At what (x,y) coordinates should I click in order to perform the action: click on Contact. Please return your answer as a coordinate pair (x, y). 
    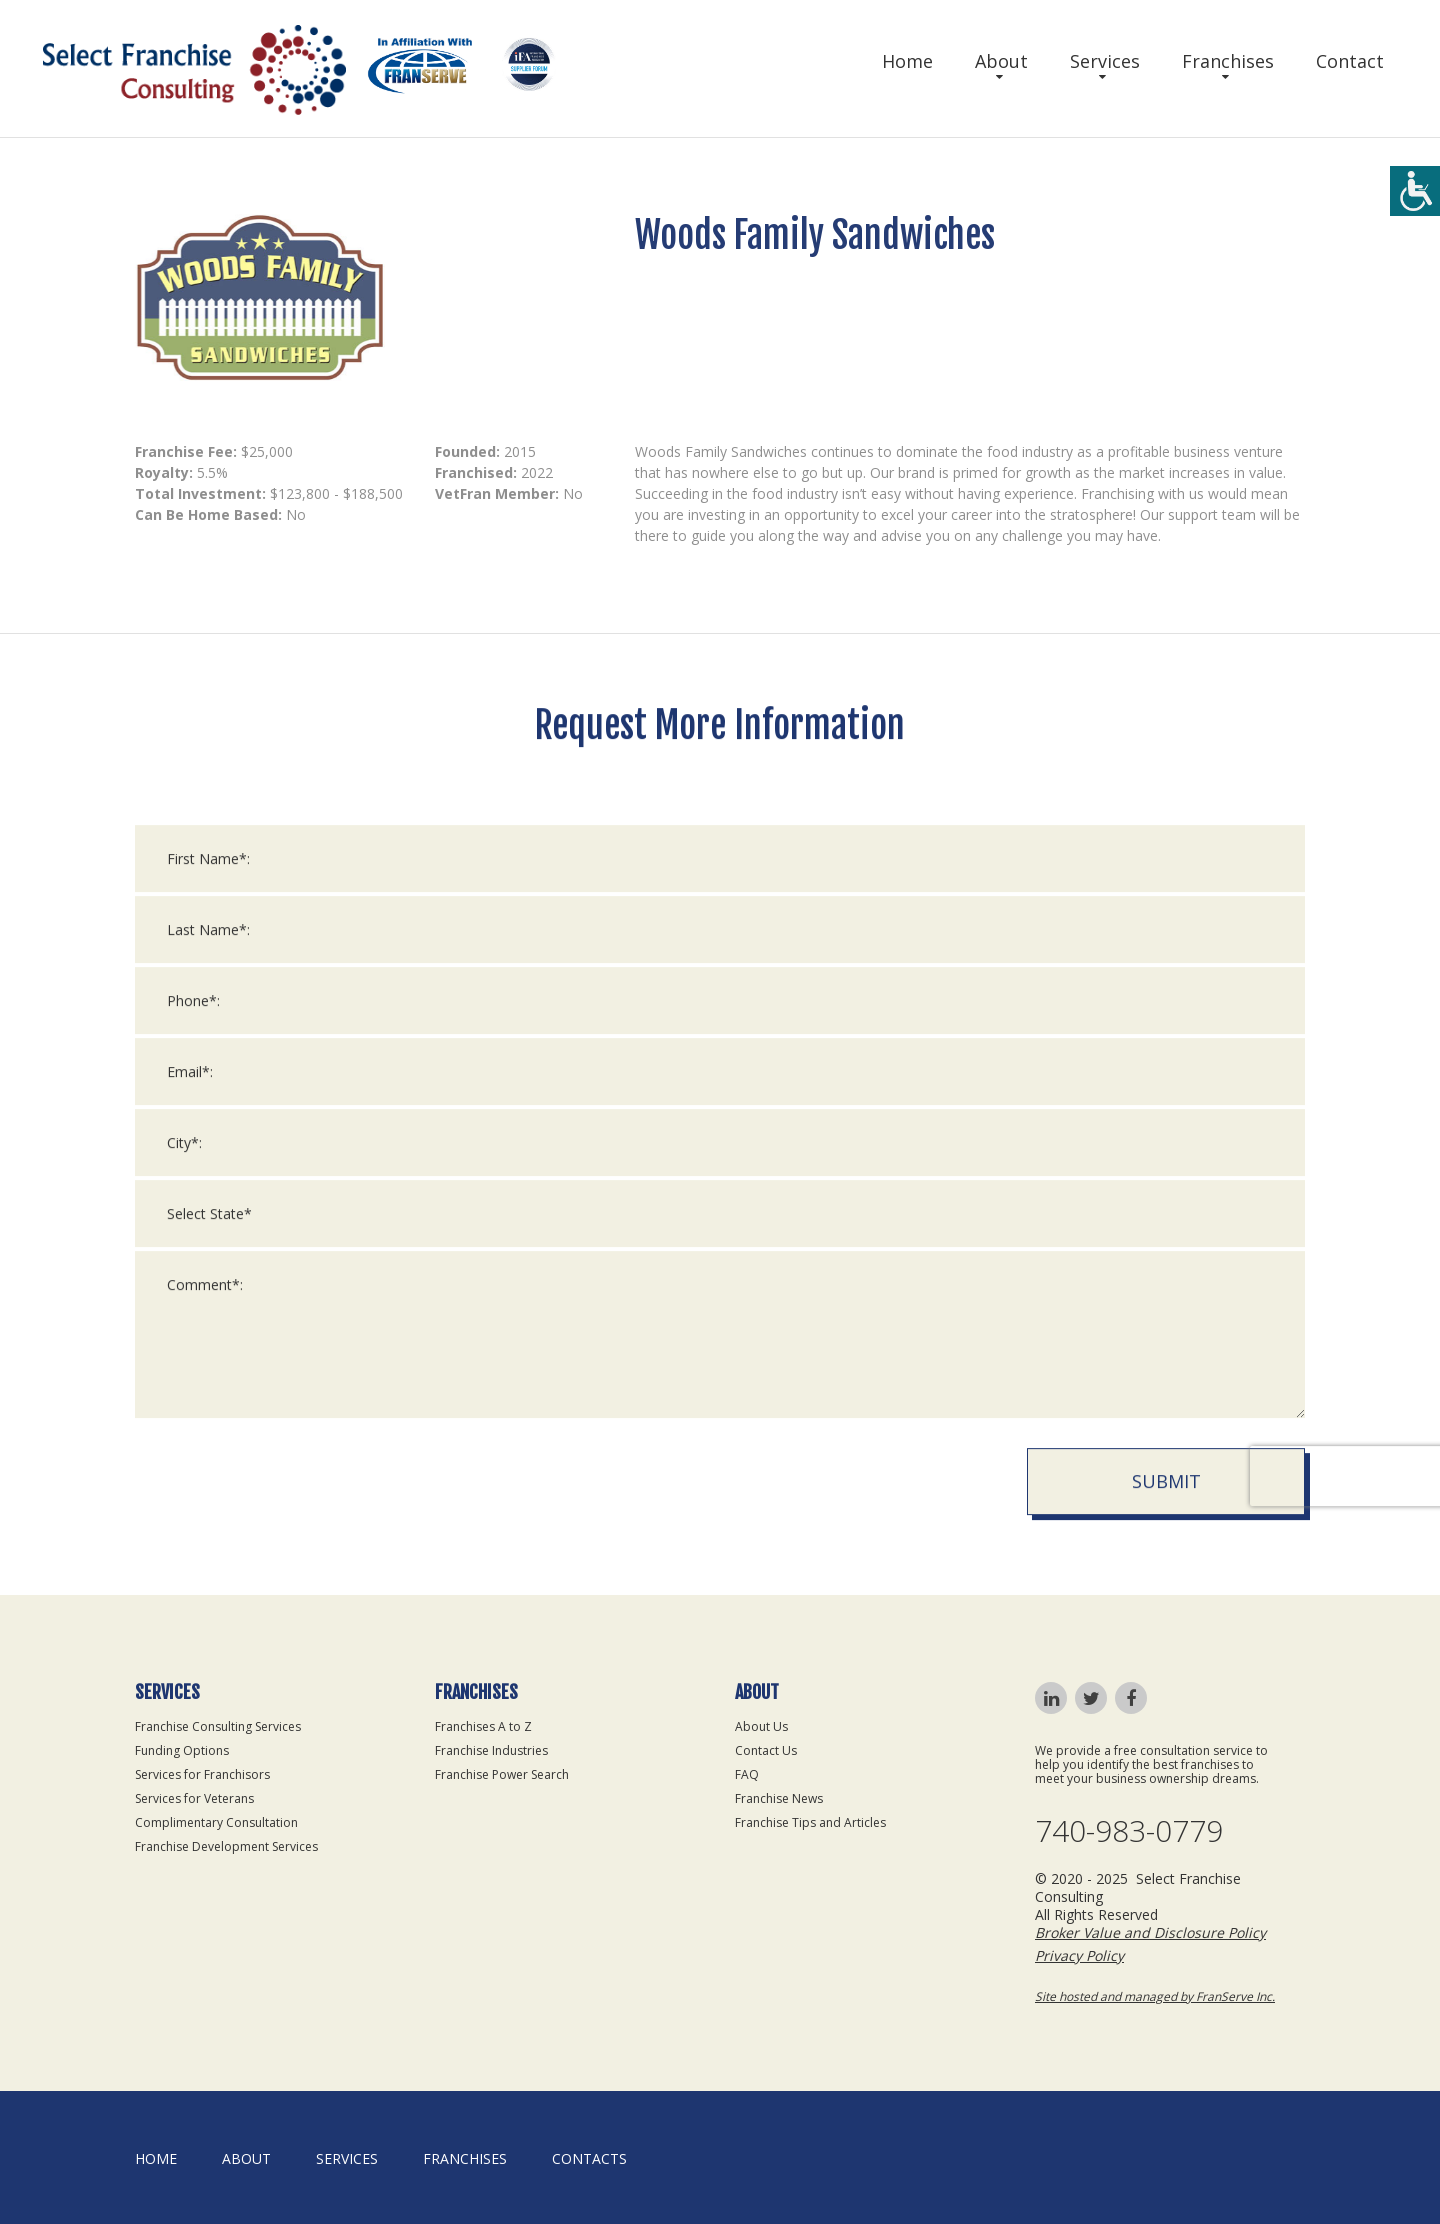
    Looking at the image, I should click on (1350, 61).